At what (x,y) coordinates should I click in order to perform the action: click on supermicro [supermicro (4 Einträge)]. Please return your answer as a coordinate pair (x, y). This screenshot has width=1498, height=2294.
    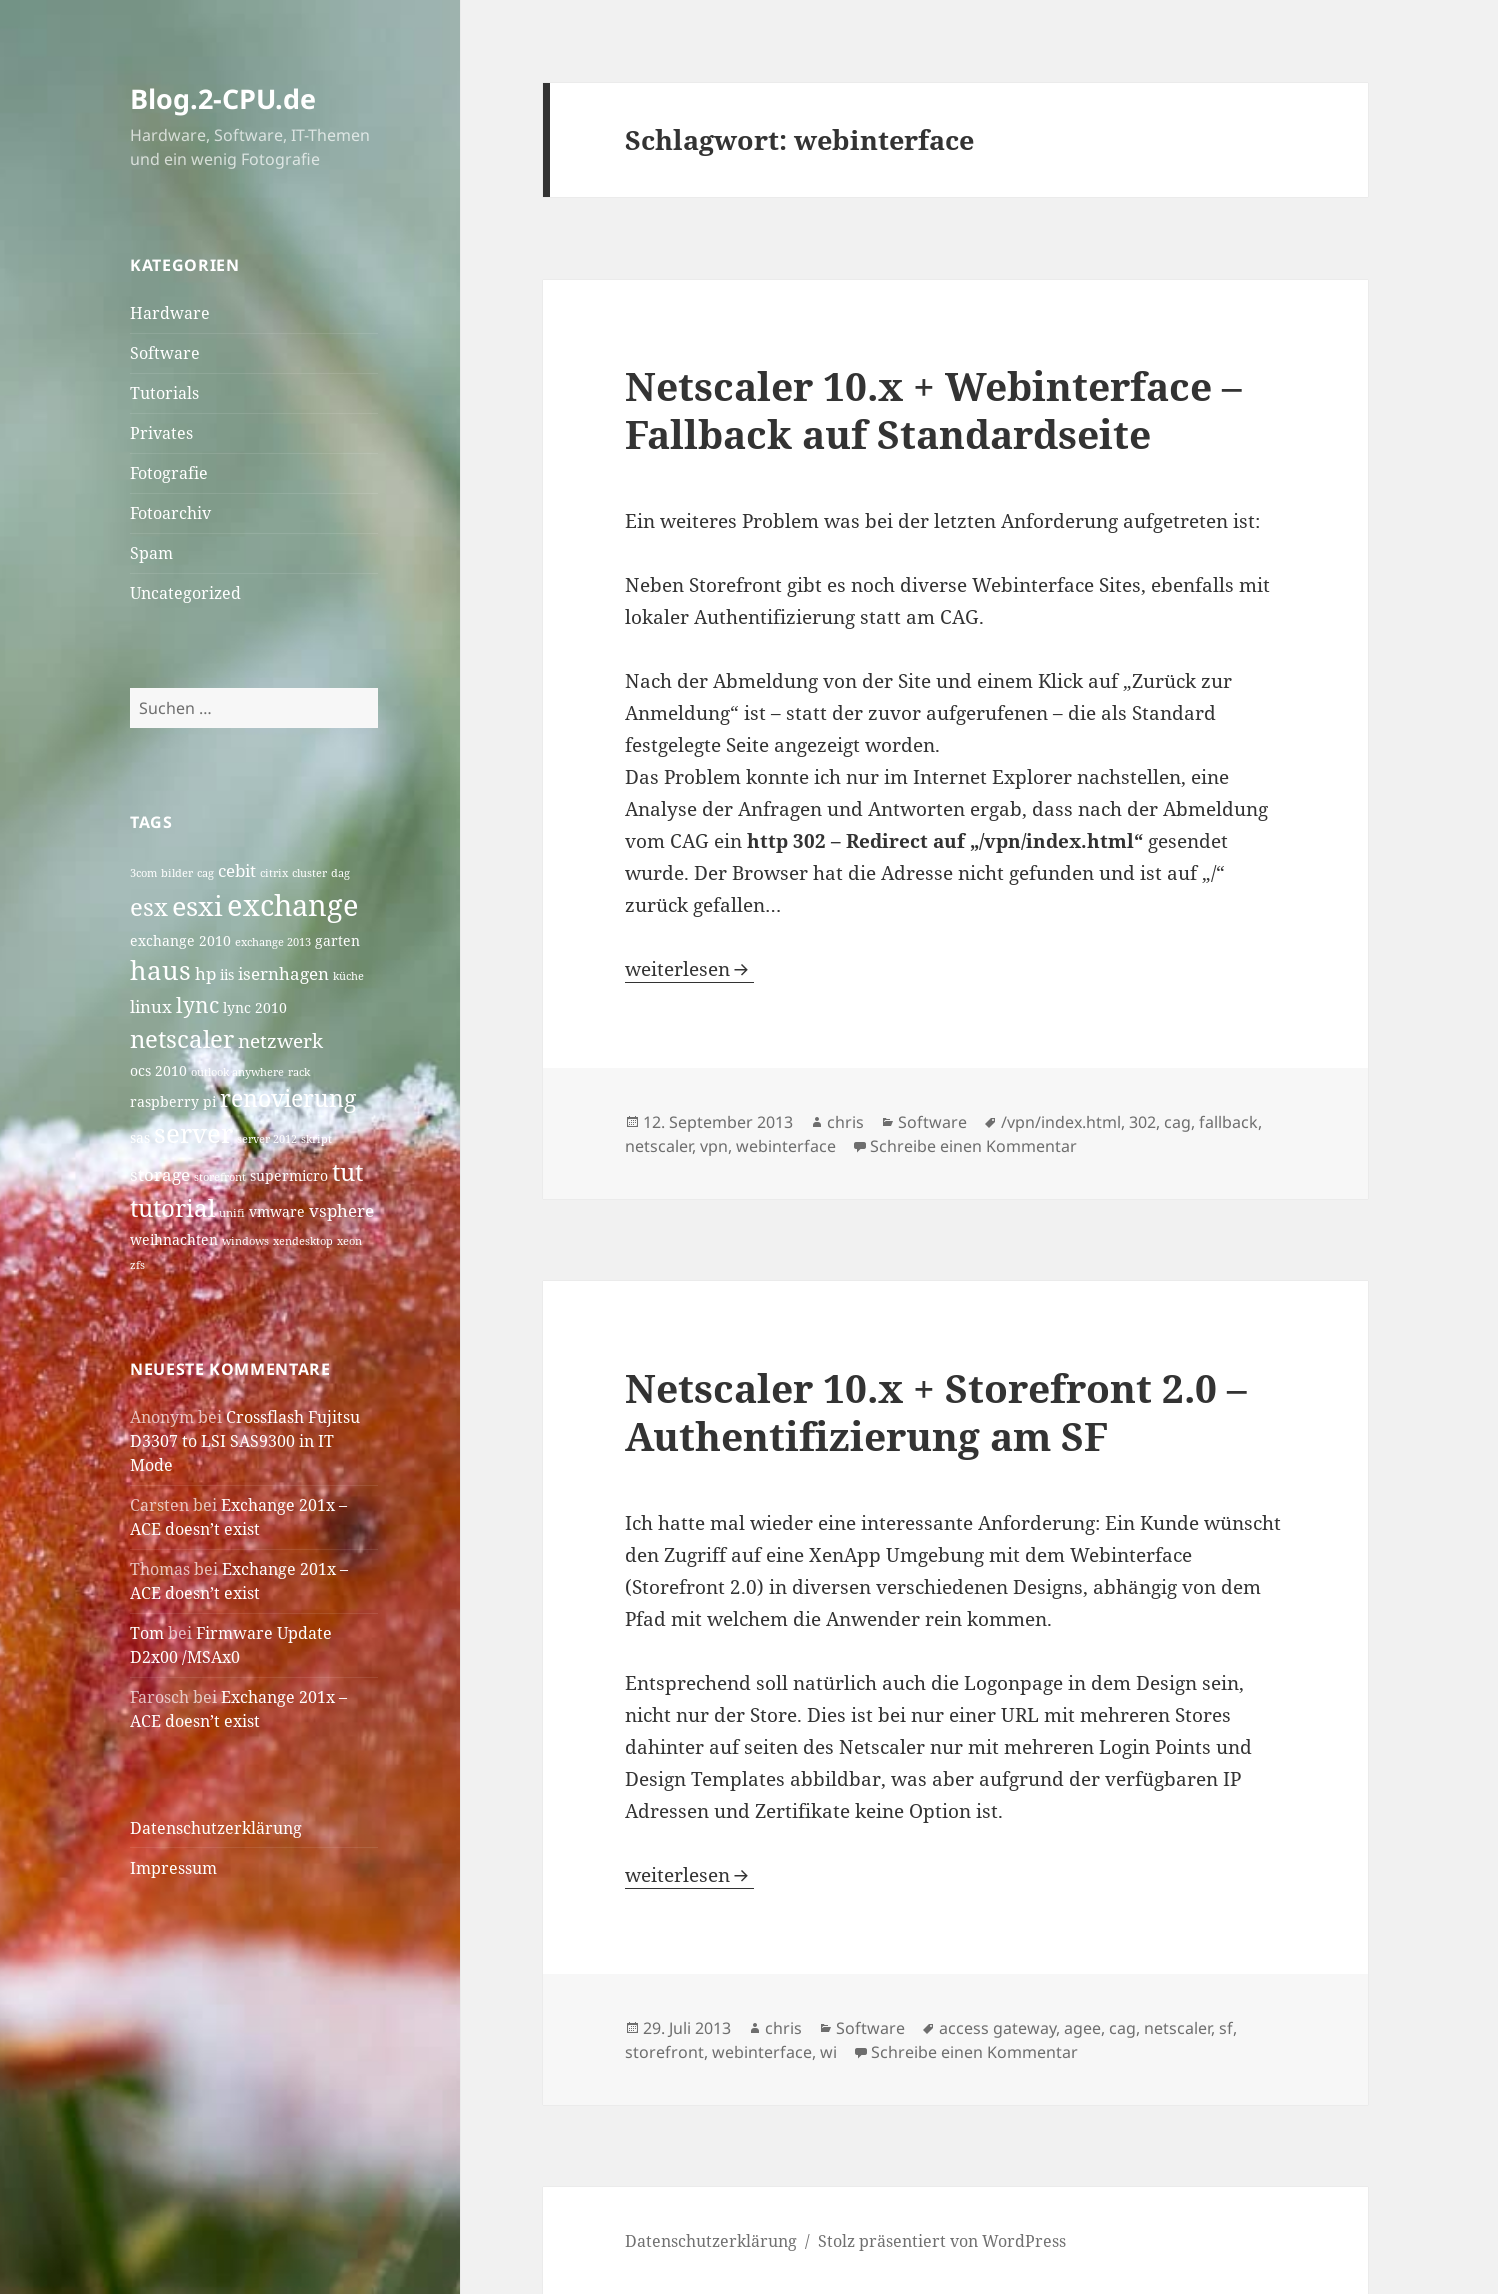
    Looking at the image, I should click on (289, 1175).